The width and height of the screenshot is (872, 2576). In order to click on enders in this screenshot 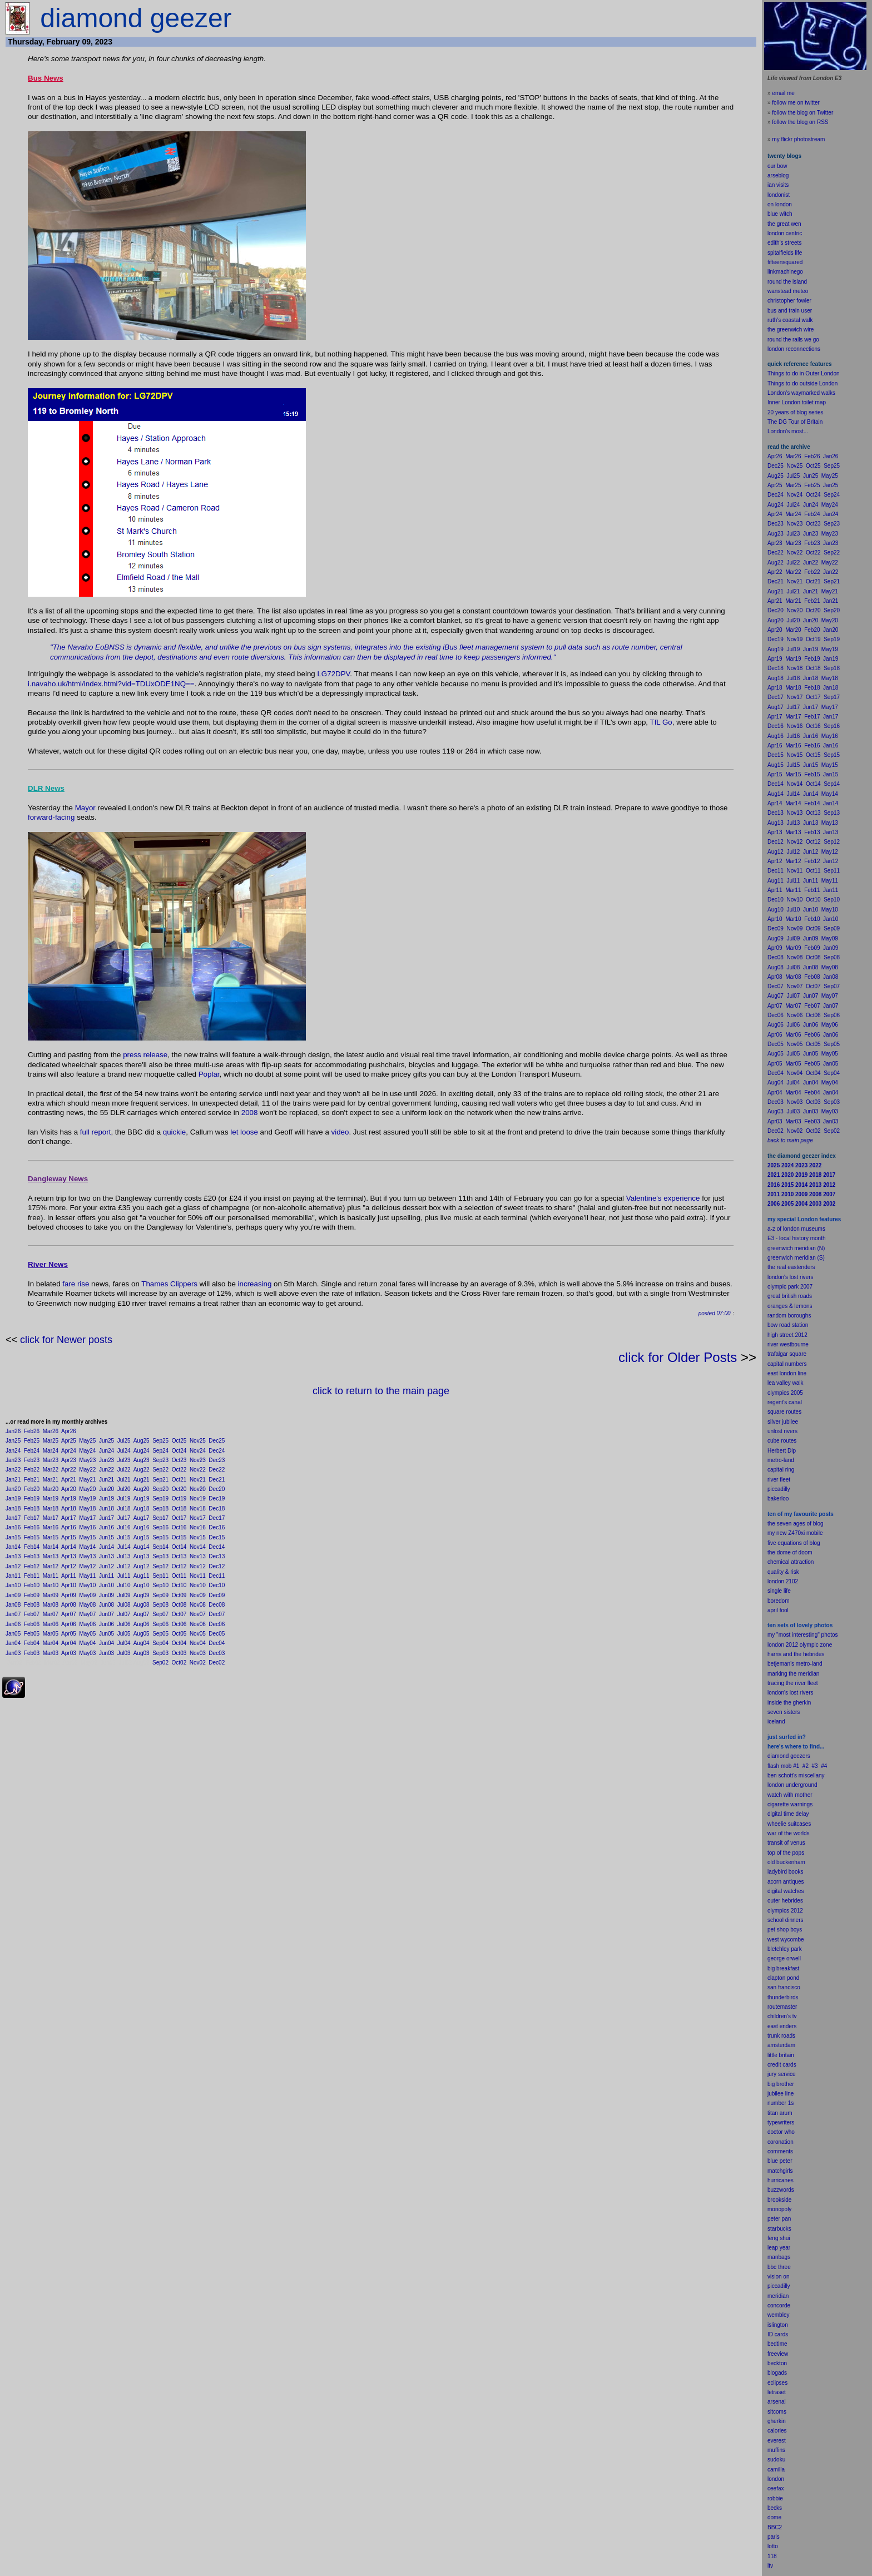, I will do `click(788, 2026)`.